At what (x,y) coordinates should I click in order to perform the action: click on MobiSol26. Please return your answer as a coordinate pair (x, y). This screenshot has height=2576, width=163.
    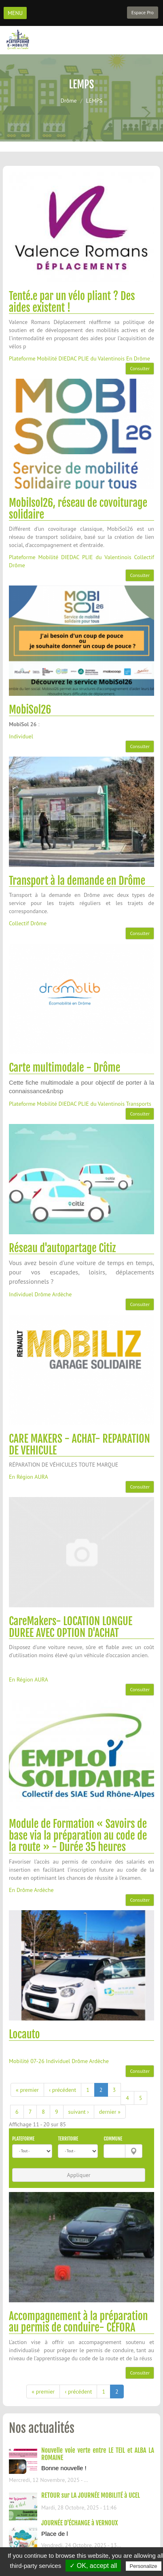
    Looking at the image, I should click on (30, 709).